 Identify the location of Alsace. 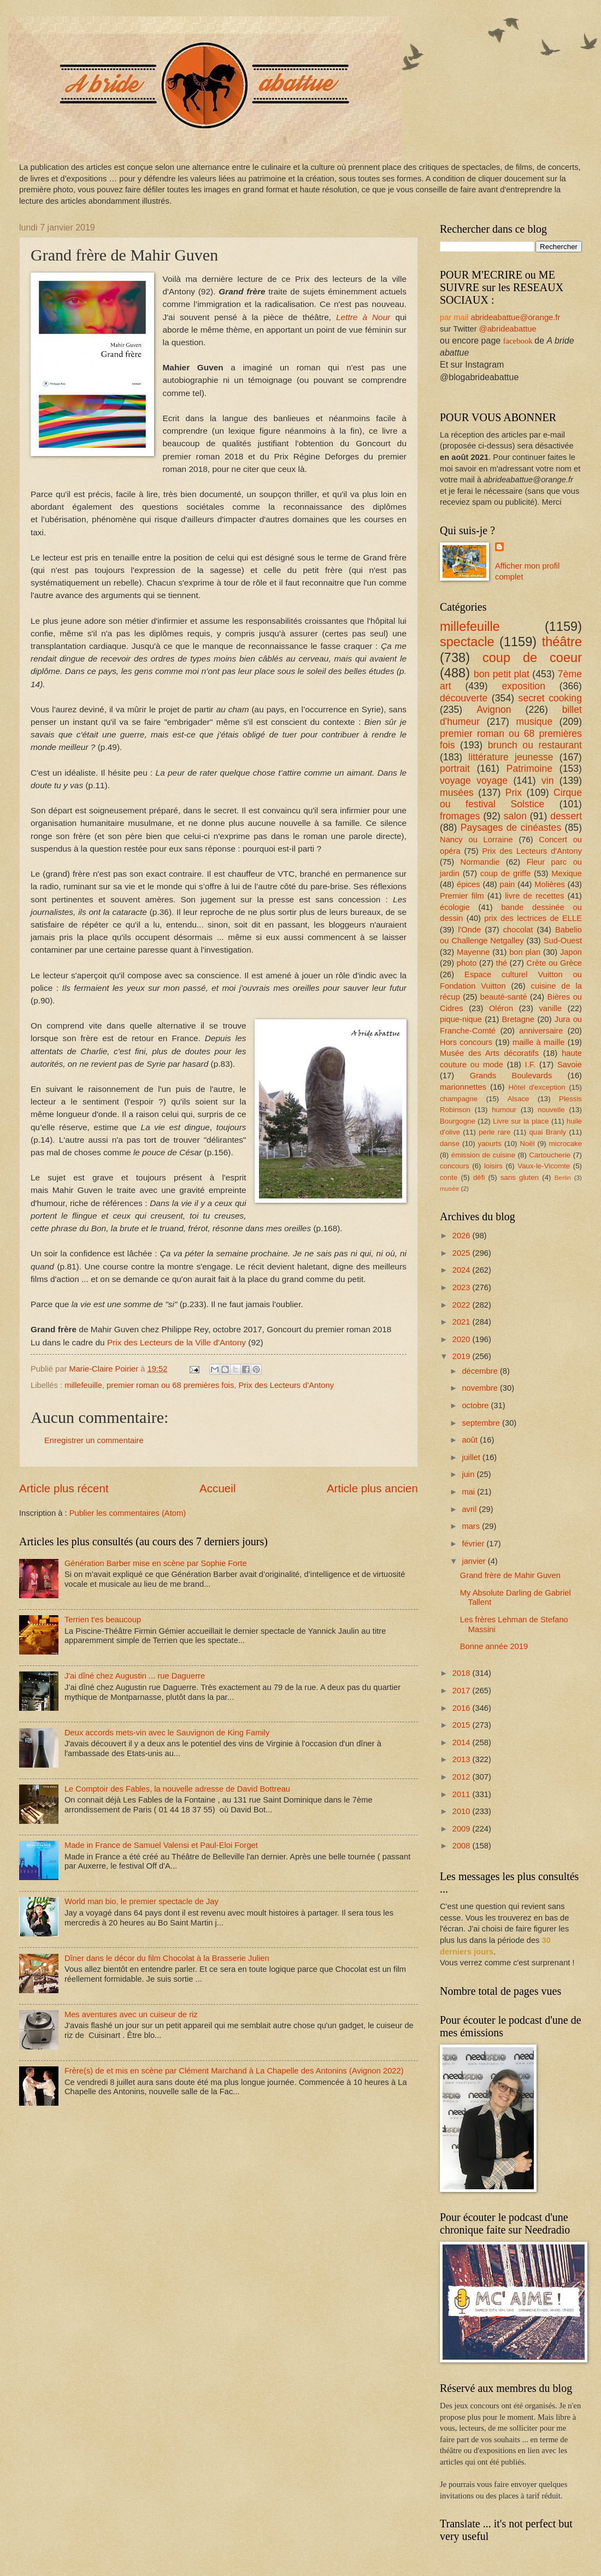
(518, 1099).